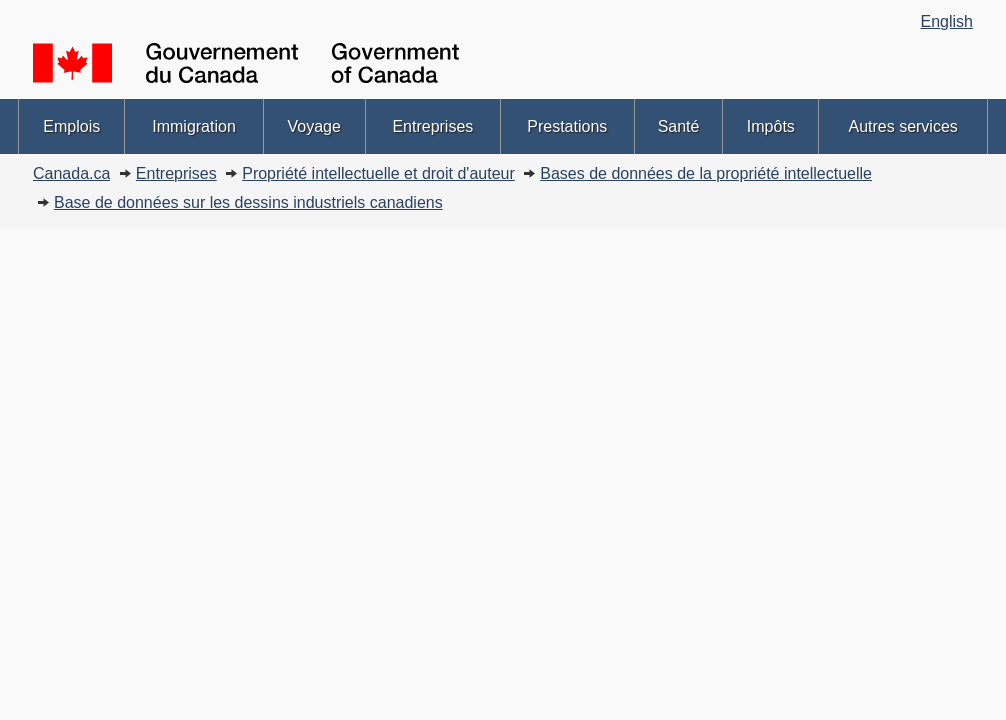 The width and height of the screenshot is (1006, 720). I want to click on Voyage, so click(314, 126).